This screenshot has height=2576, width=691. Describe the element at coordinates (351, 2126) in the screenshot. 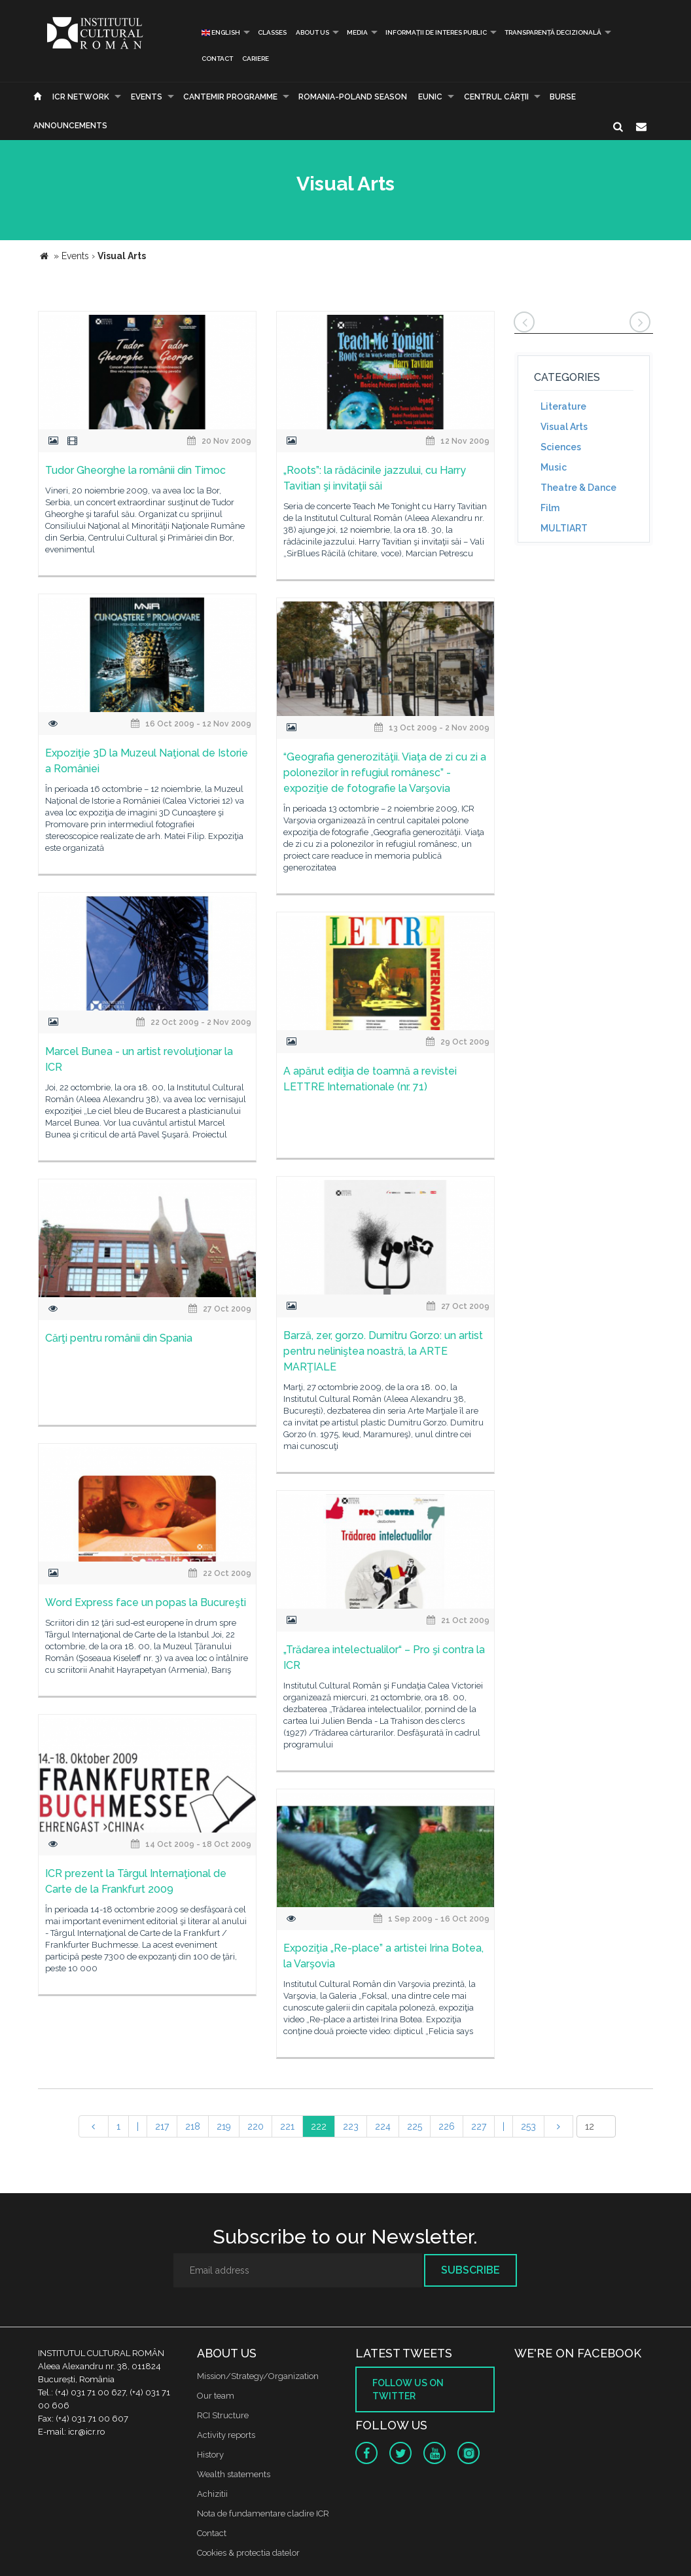

I see `223` at that location.